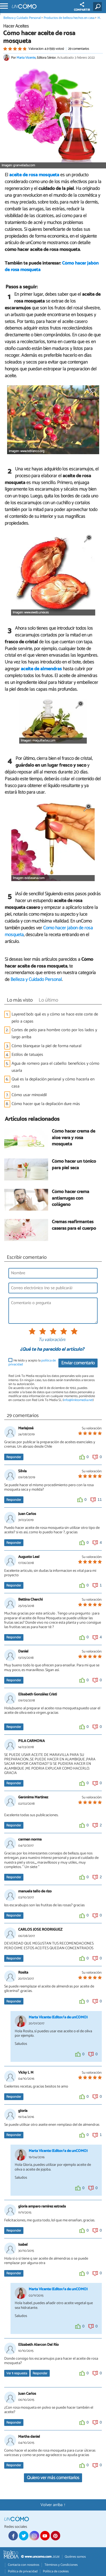 The image size is (106, 2576). I want to click on Cómo hacer jabón de rosa mosqueta, so click(49, 931).